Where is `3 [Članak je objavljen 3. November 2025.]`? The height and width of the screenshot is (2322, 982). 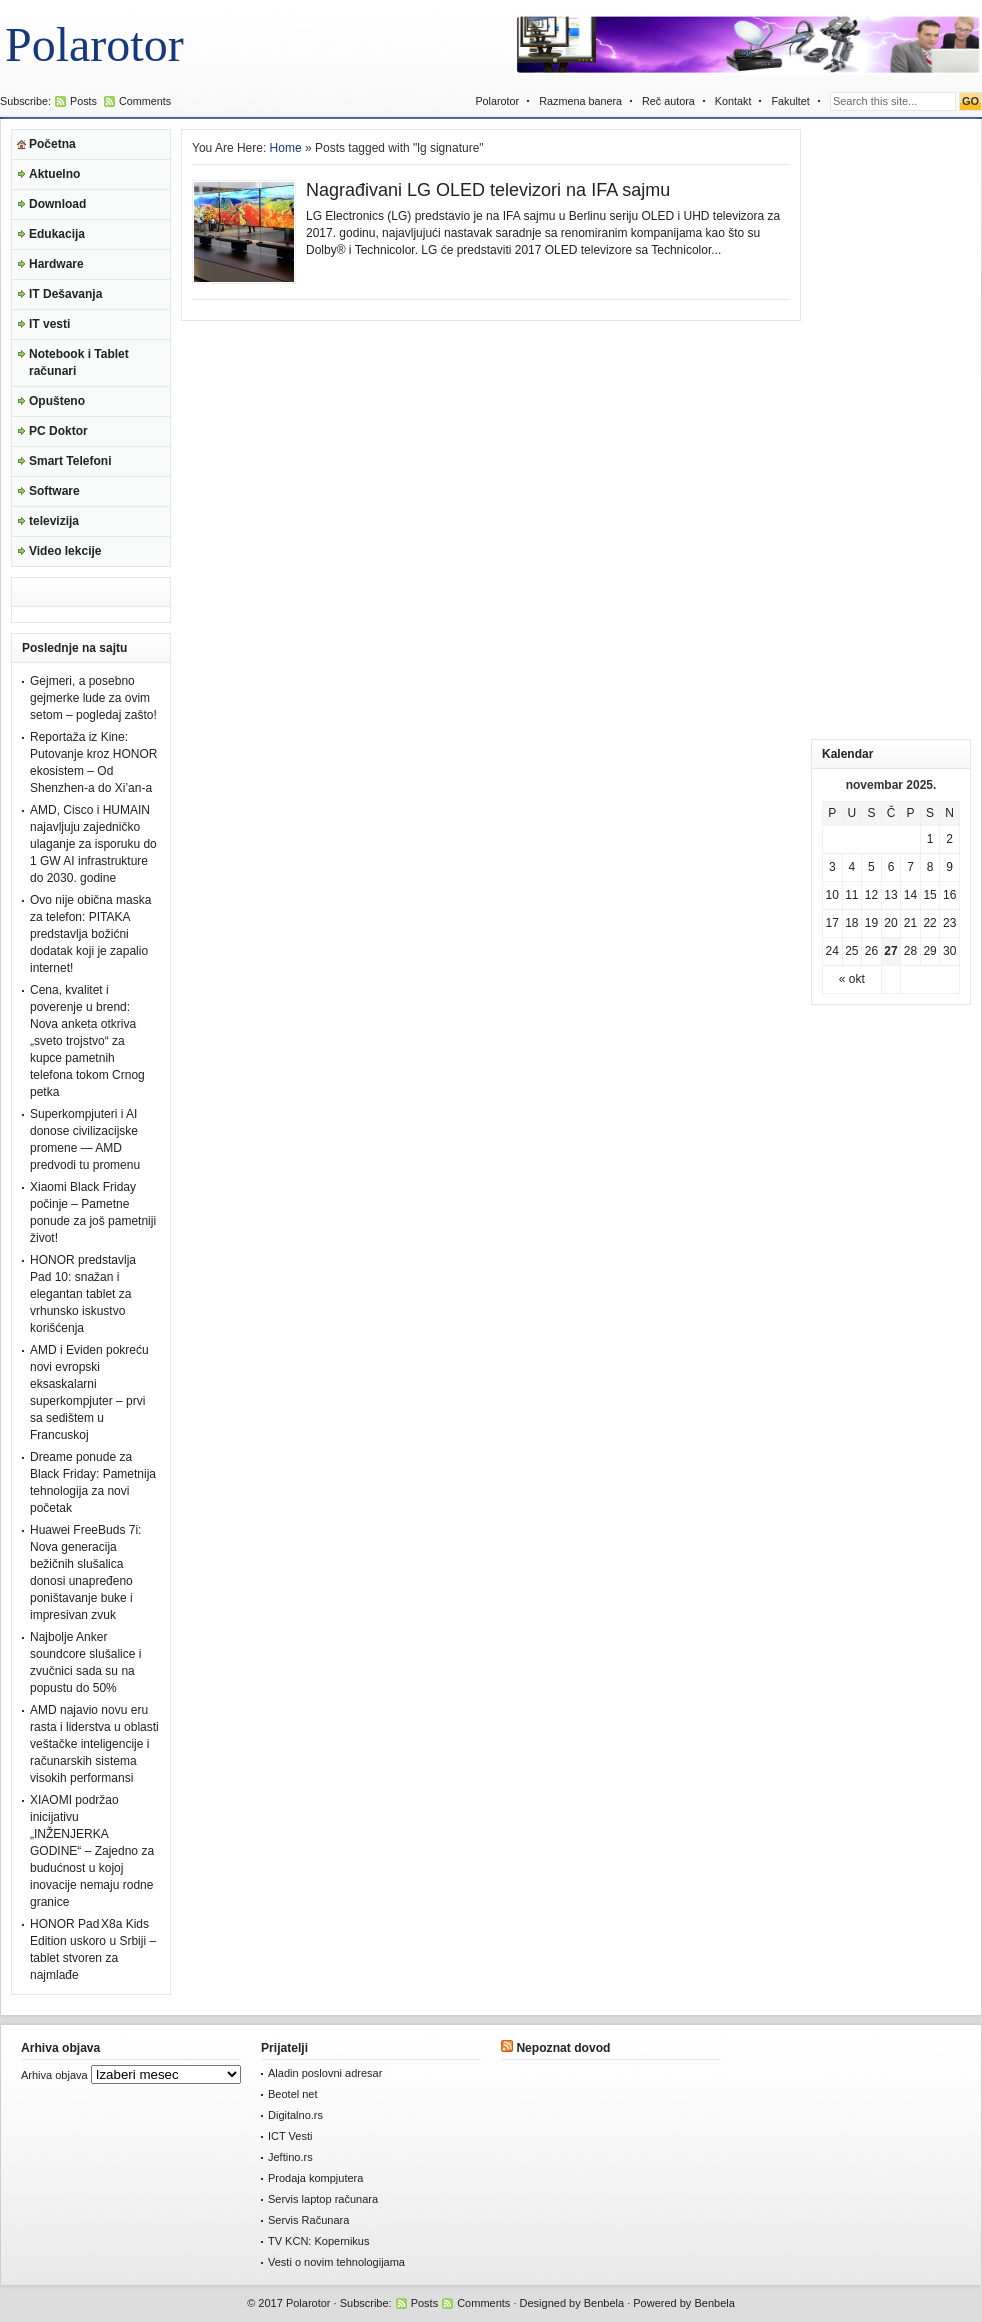
3 [Članak je objavljen 3. November 2025.] is located at coordinates (832, 867).